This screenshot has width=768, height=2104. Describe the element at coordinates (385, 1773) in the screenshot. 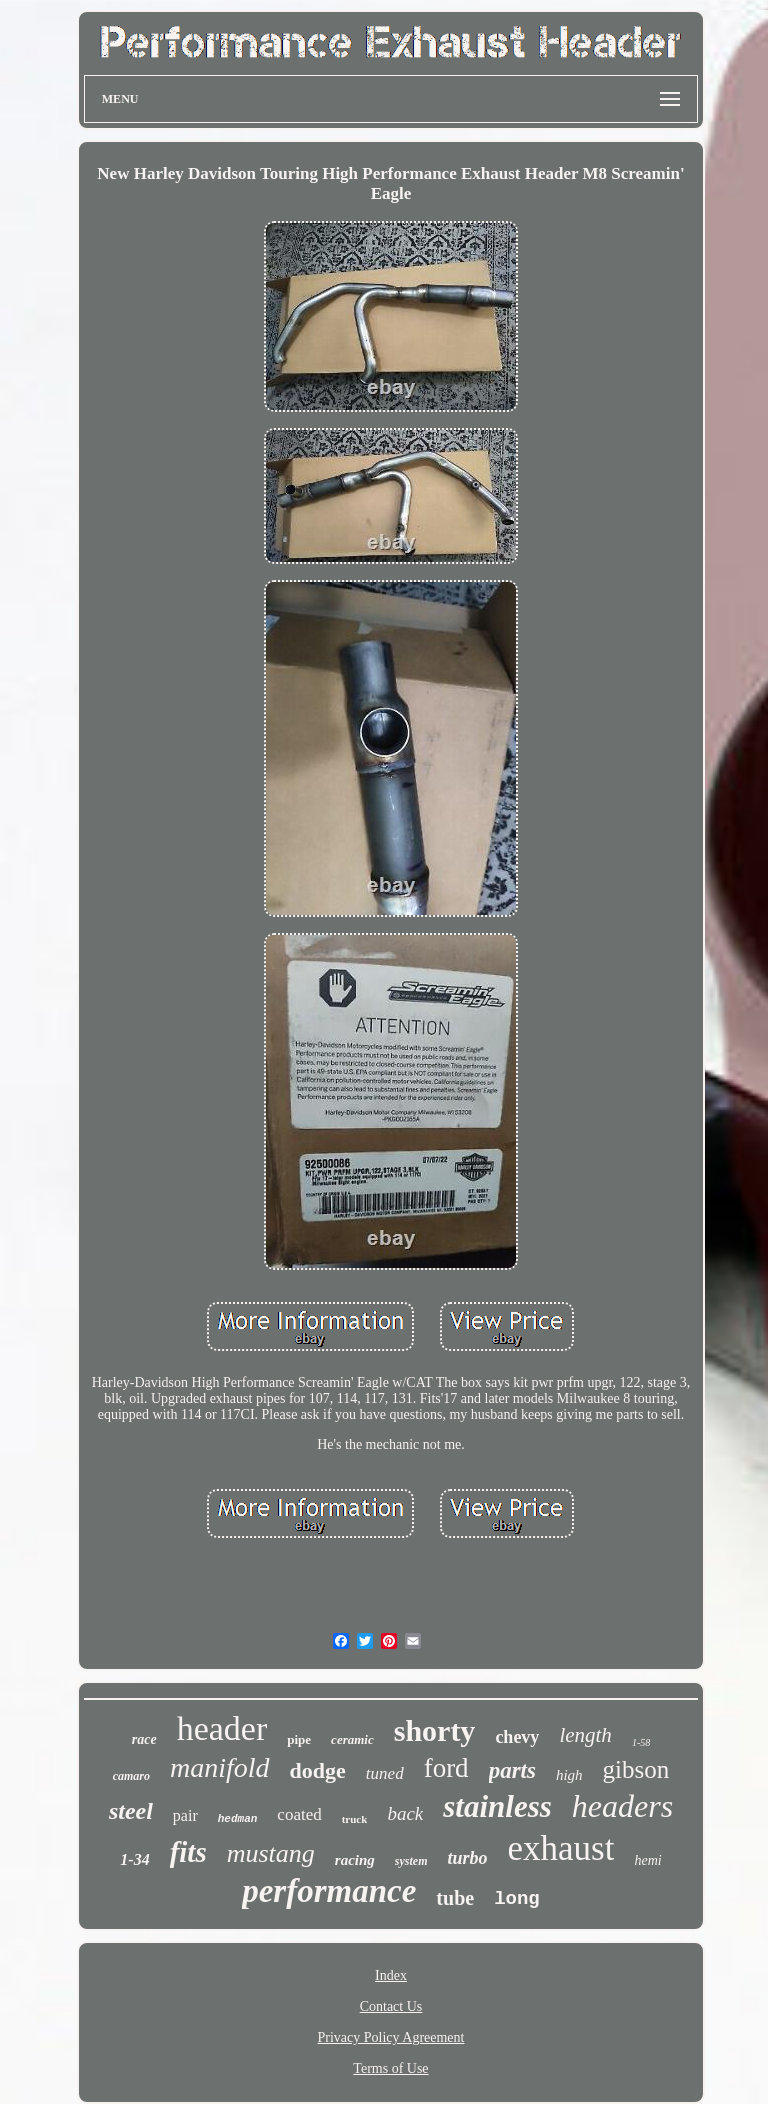

I see `tuned` at that location.